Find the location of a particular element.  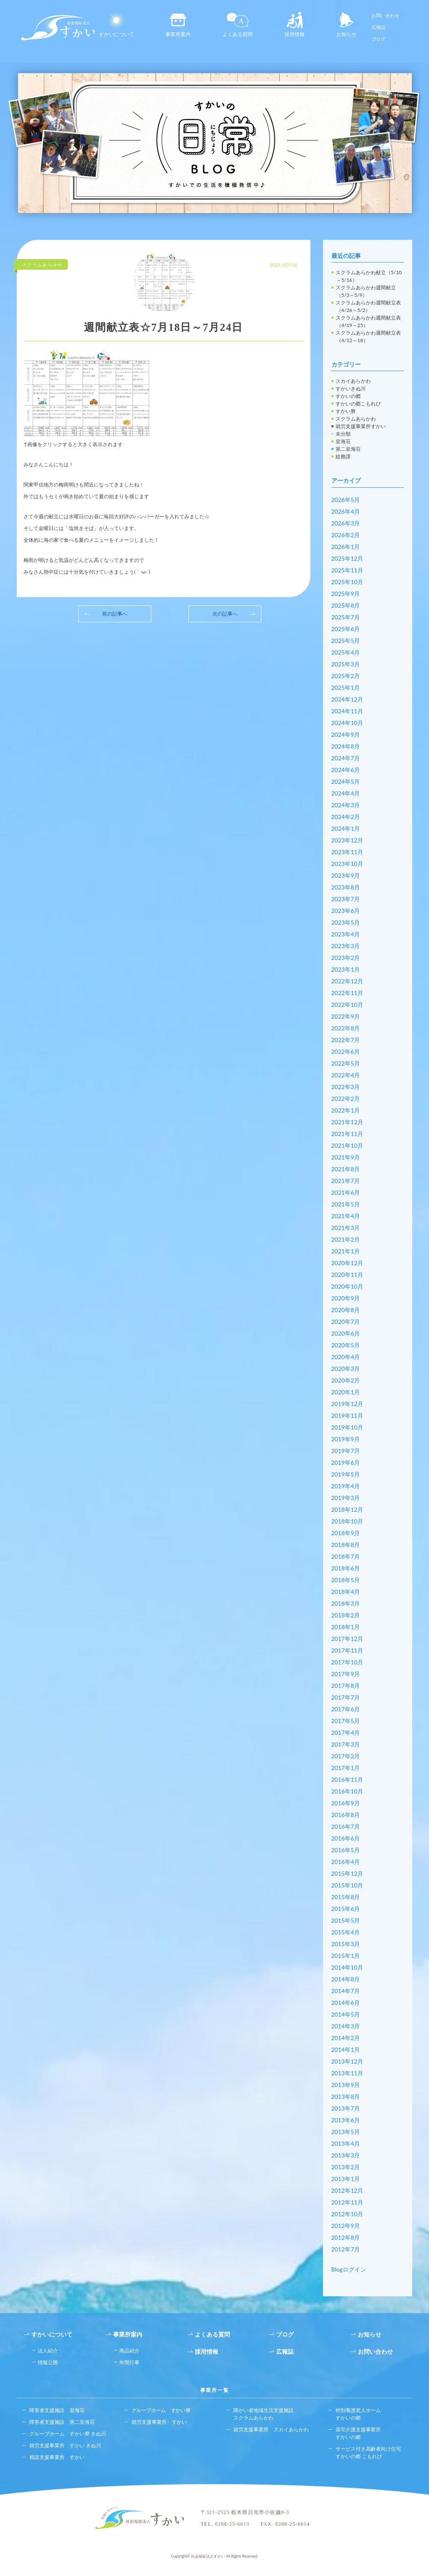

2017年5月 is located at coordinates (345, 1720).